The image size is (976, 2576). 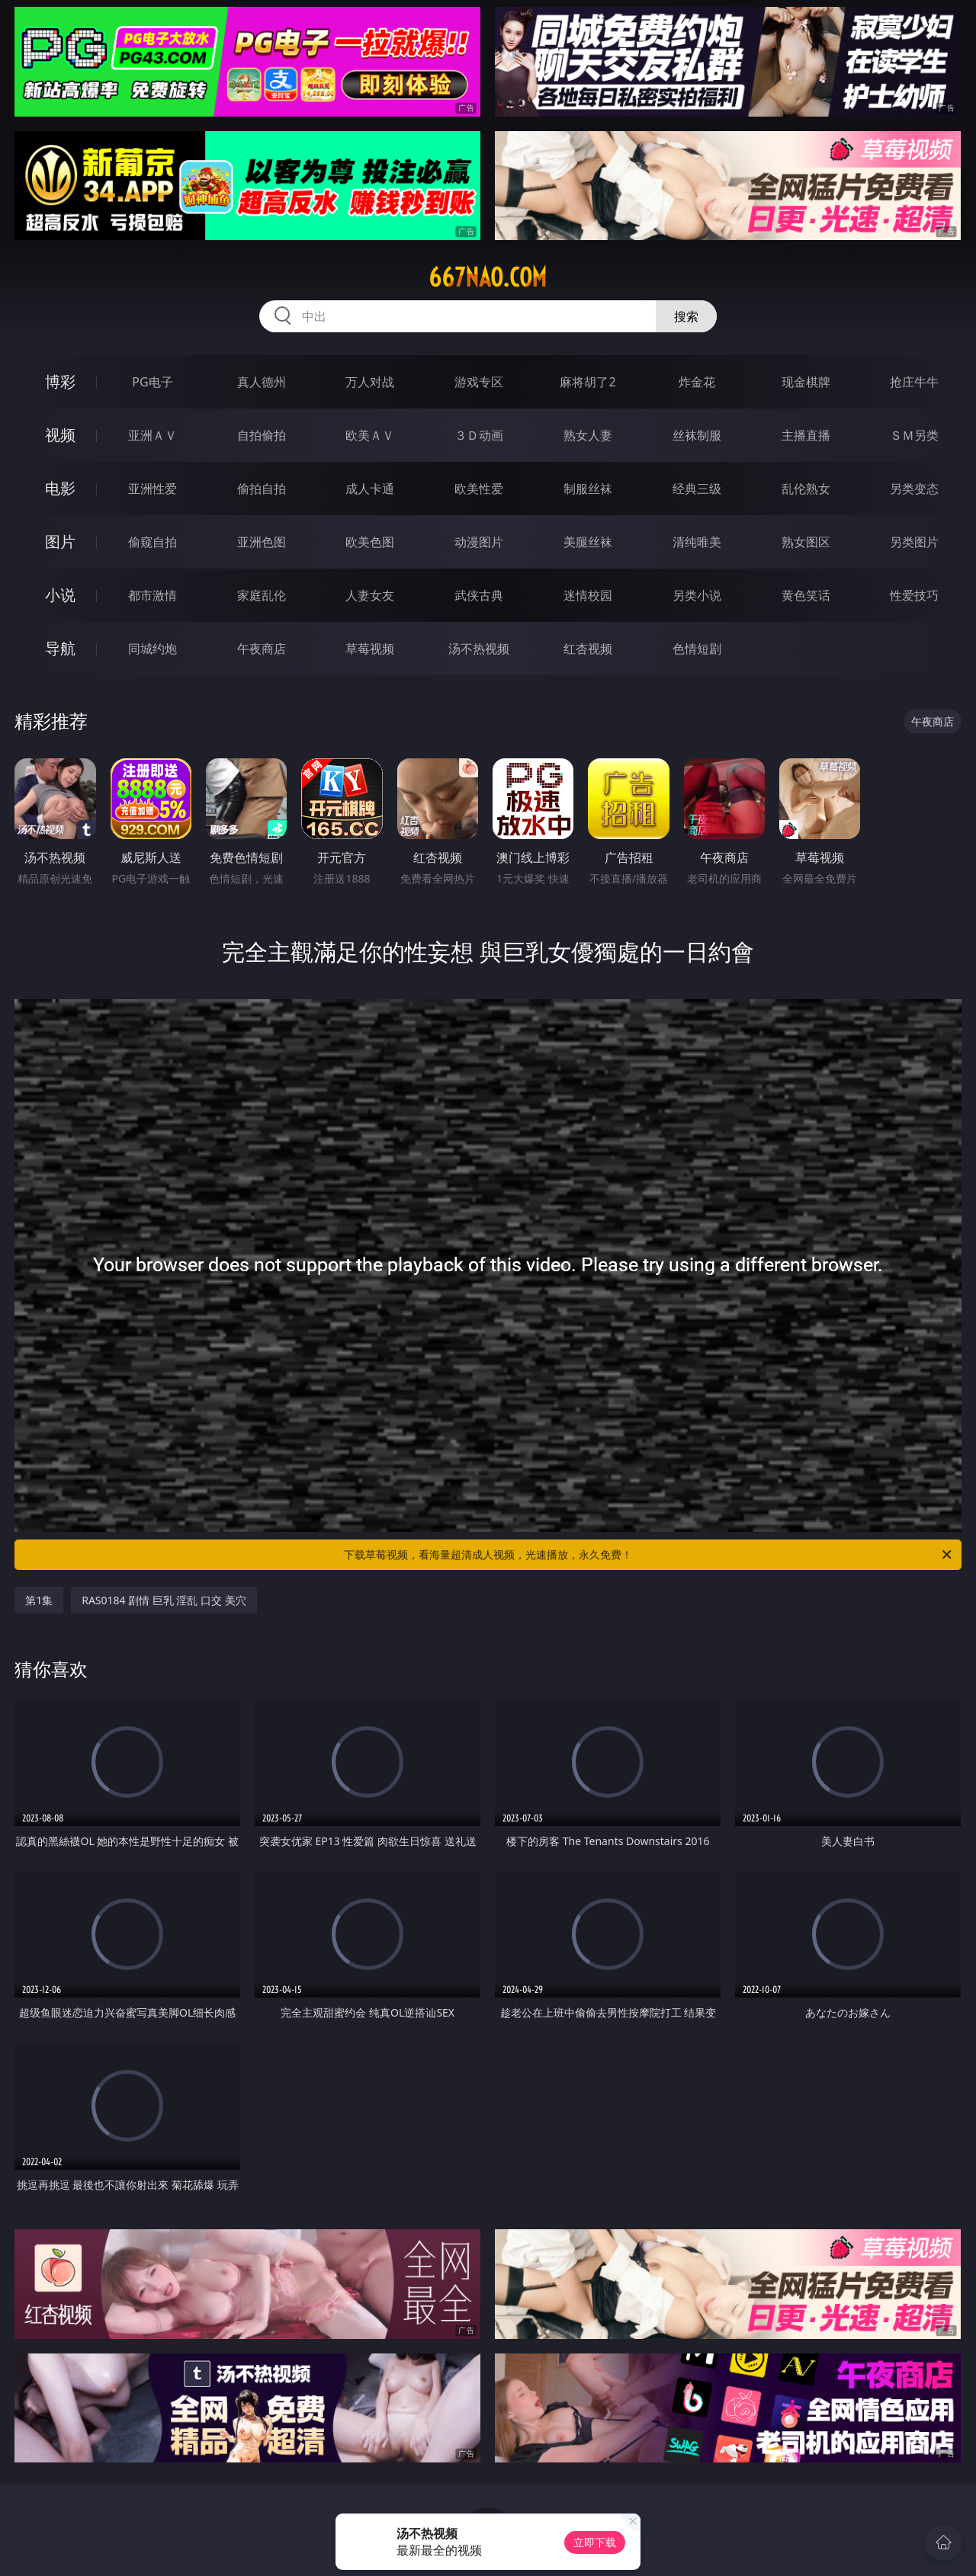 I want to click on 经典三级, so click(x=697, y=488).